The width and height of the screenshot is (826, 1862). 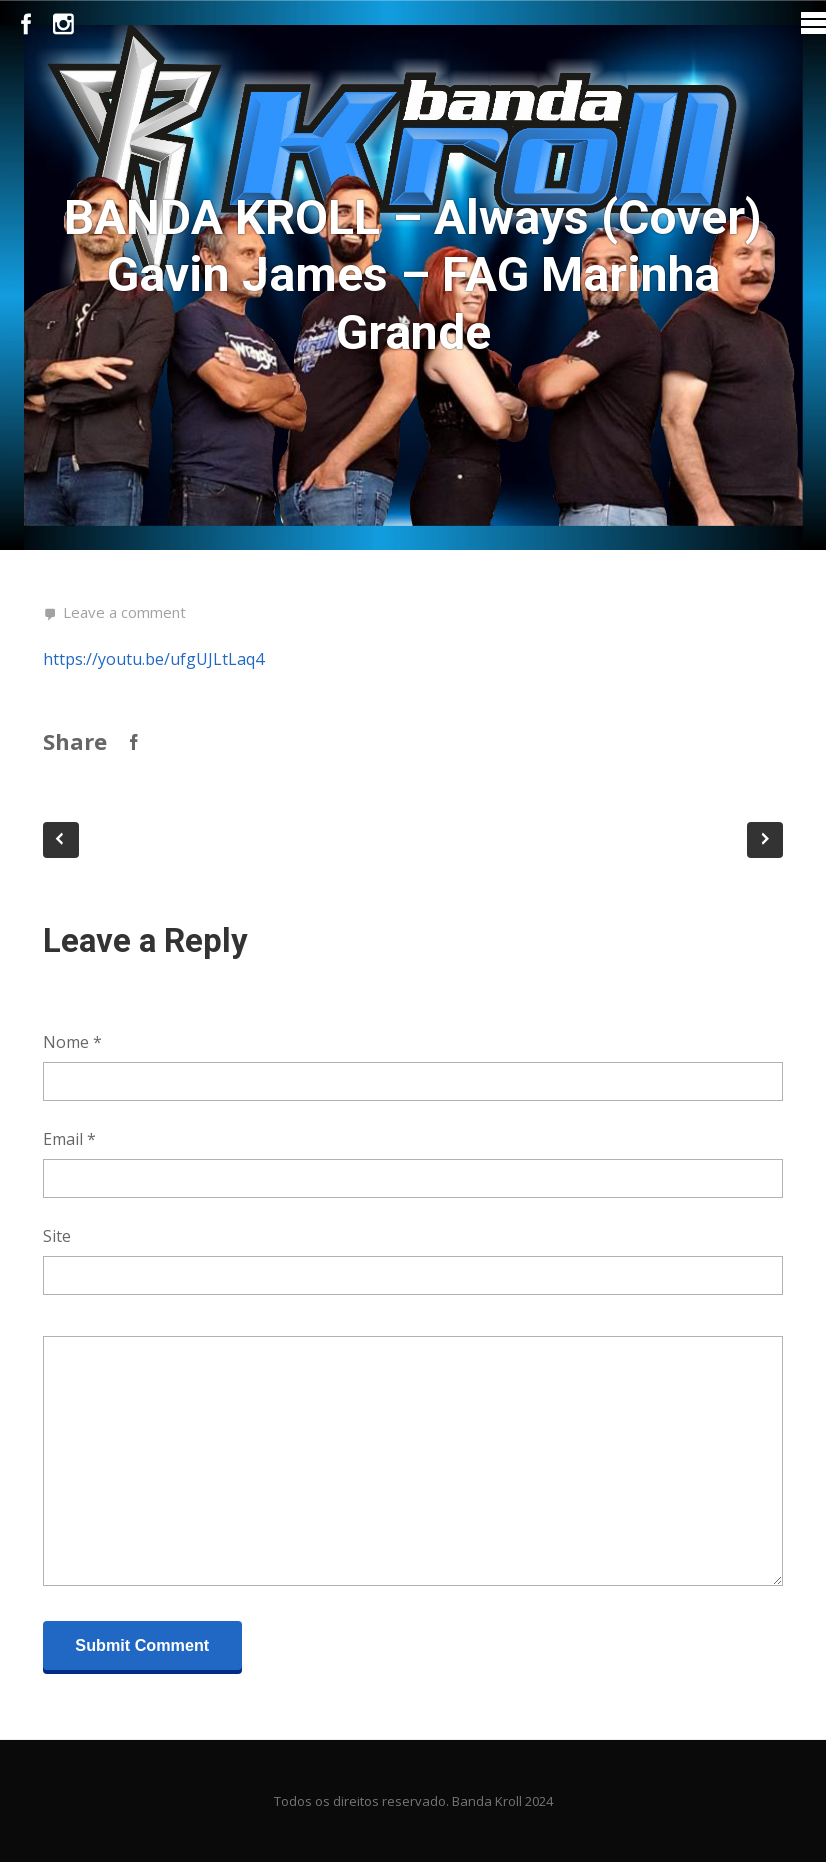 I want to click on https://youtu.be/ufgUJLtLaq4, so click(x=153, y=659).